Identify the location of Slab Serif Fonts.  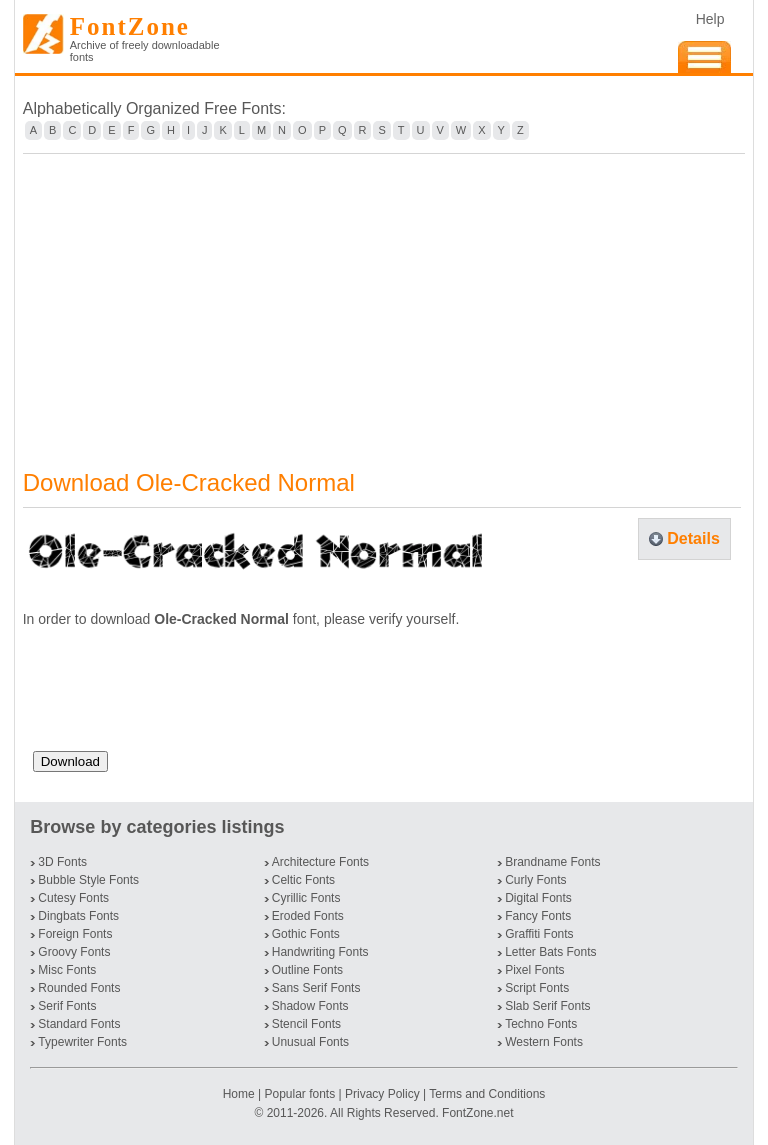
(547, 1006).